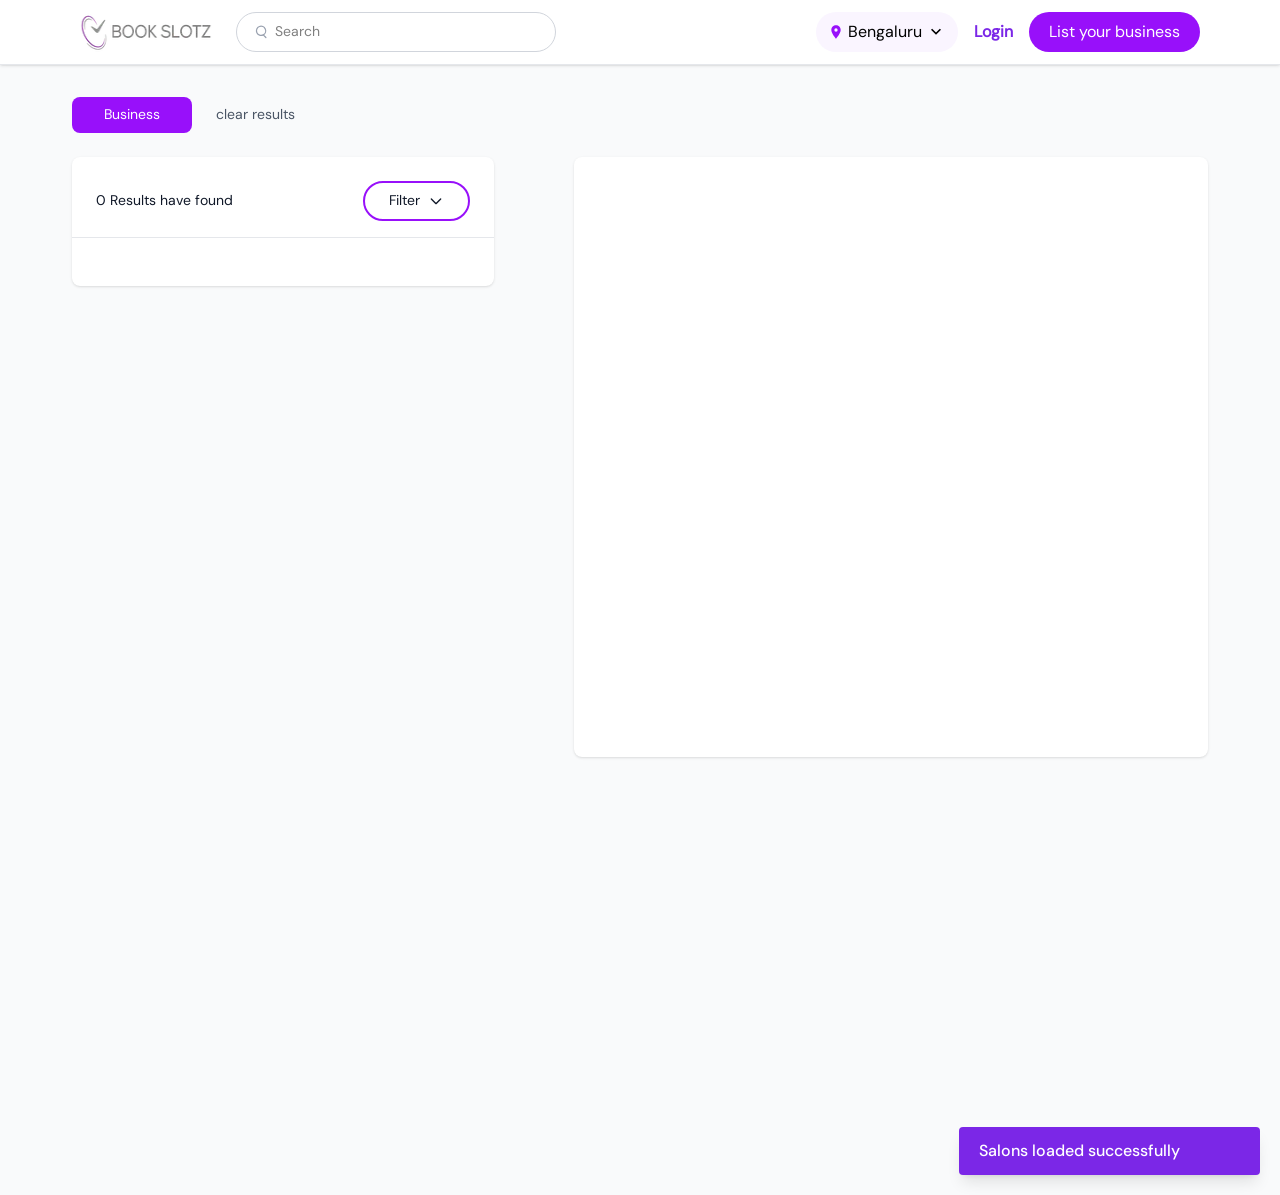 The height and width of the screenshot is (1195, 1280). Describe the element at coordinates (255, 114) in the screenshot. I see `clear results` at that location.